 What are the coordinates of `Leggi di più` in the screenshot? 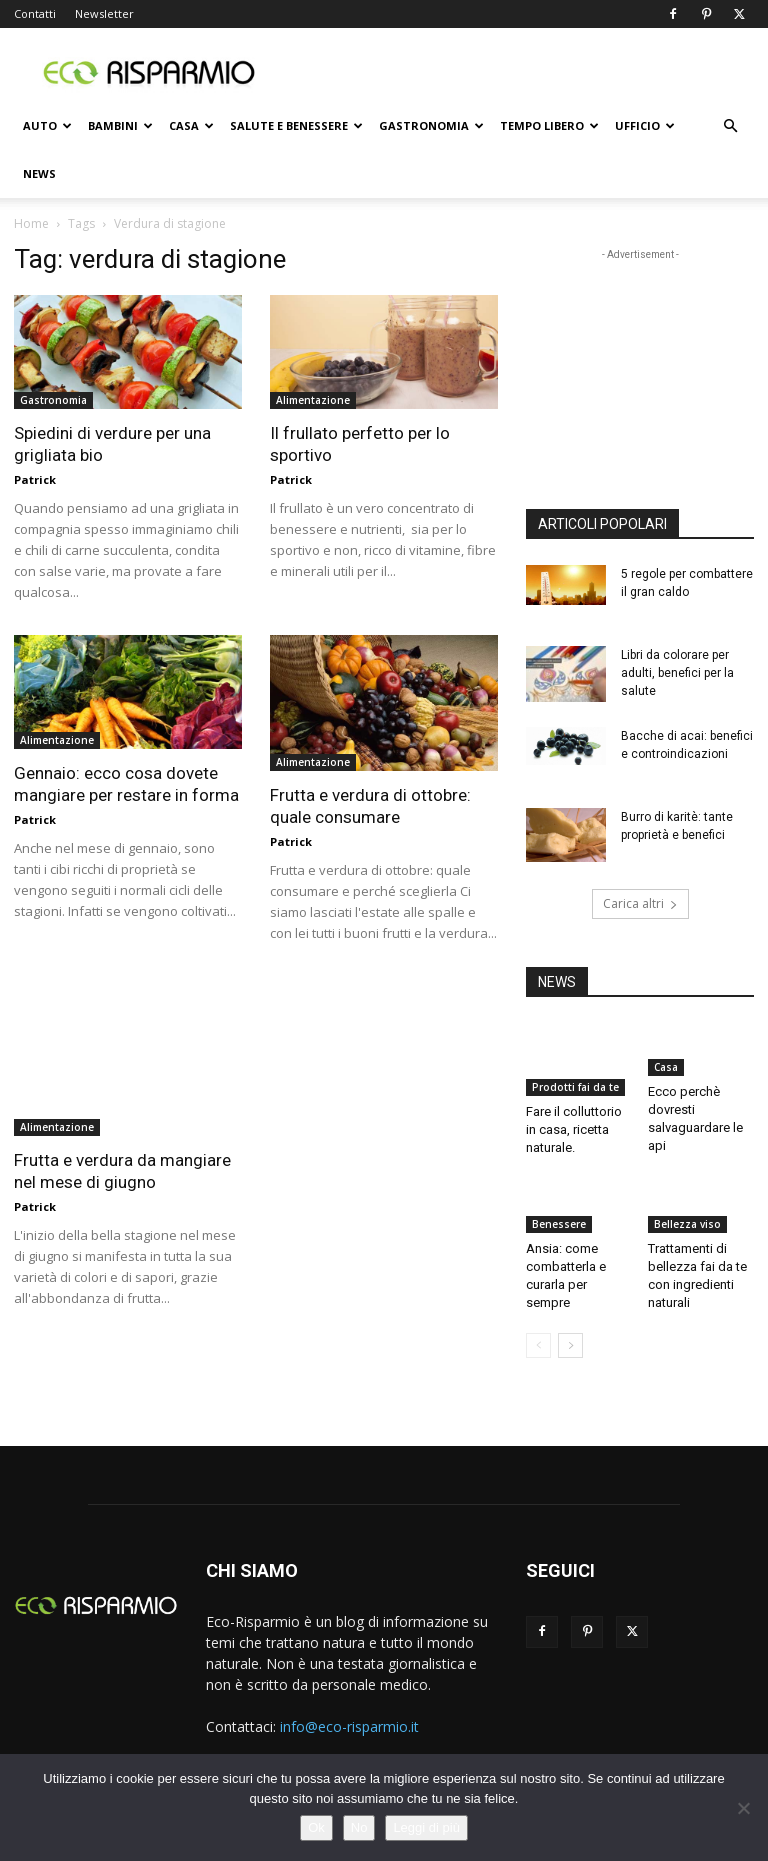 It's located at (426, 1827).